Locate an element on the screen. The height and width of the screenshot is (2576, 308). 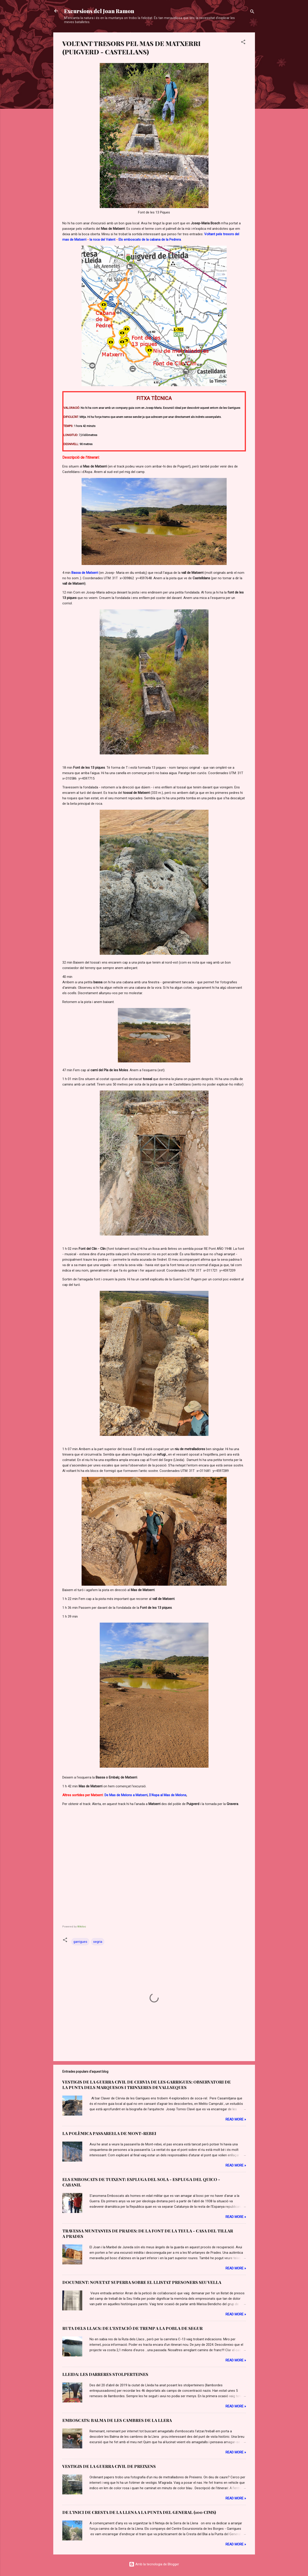
VESTIGIS DE LA GUERRA CIVIL DE CERVIA DE LES GARRIGUES: OBSERVATORI DE LA PUNTA DELS MARQUESOS I TRINXERES DE VALLSEQUES is located at coordinates (146, 2084).